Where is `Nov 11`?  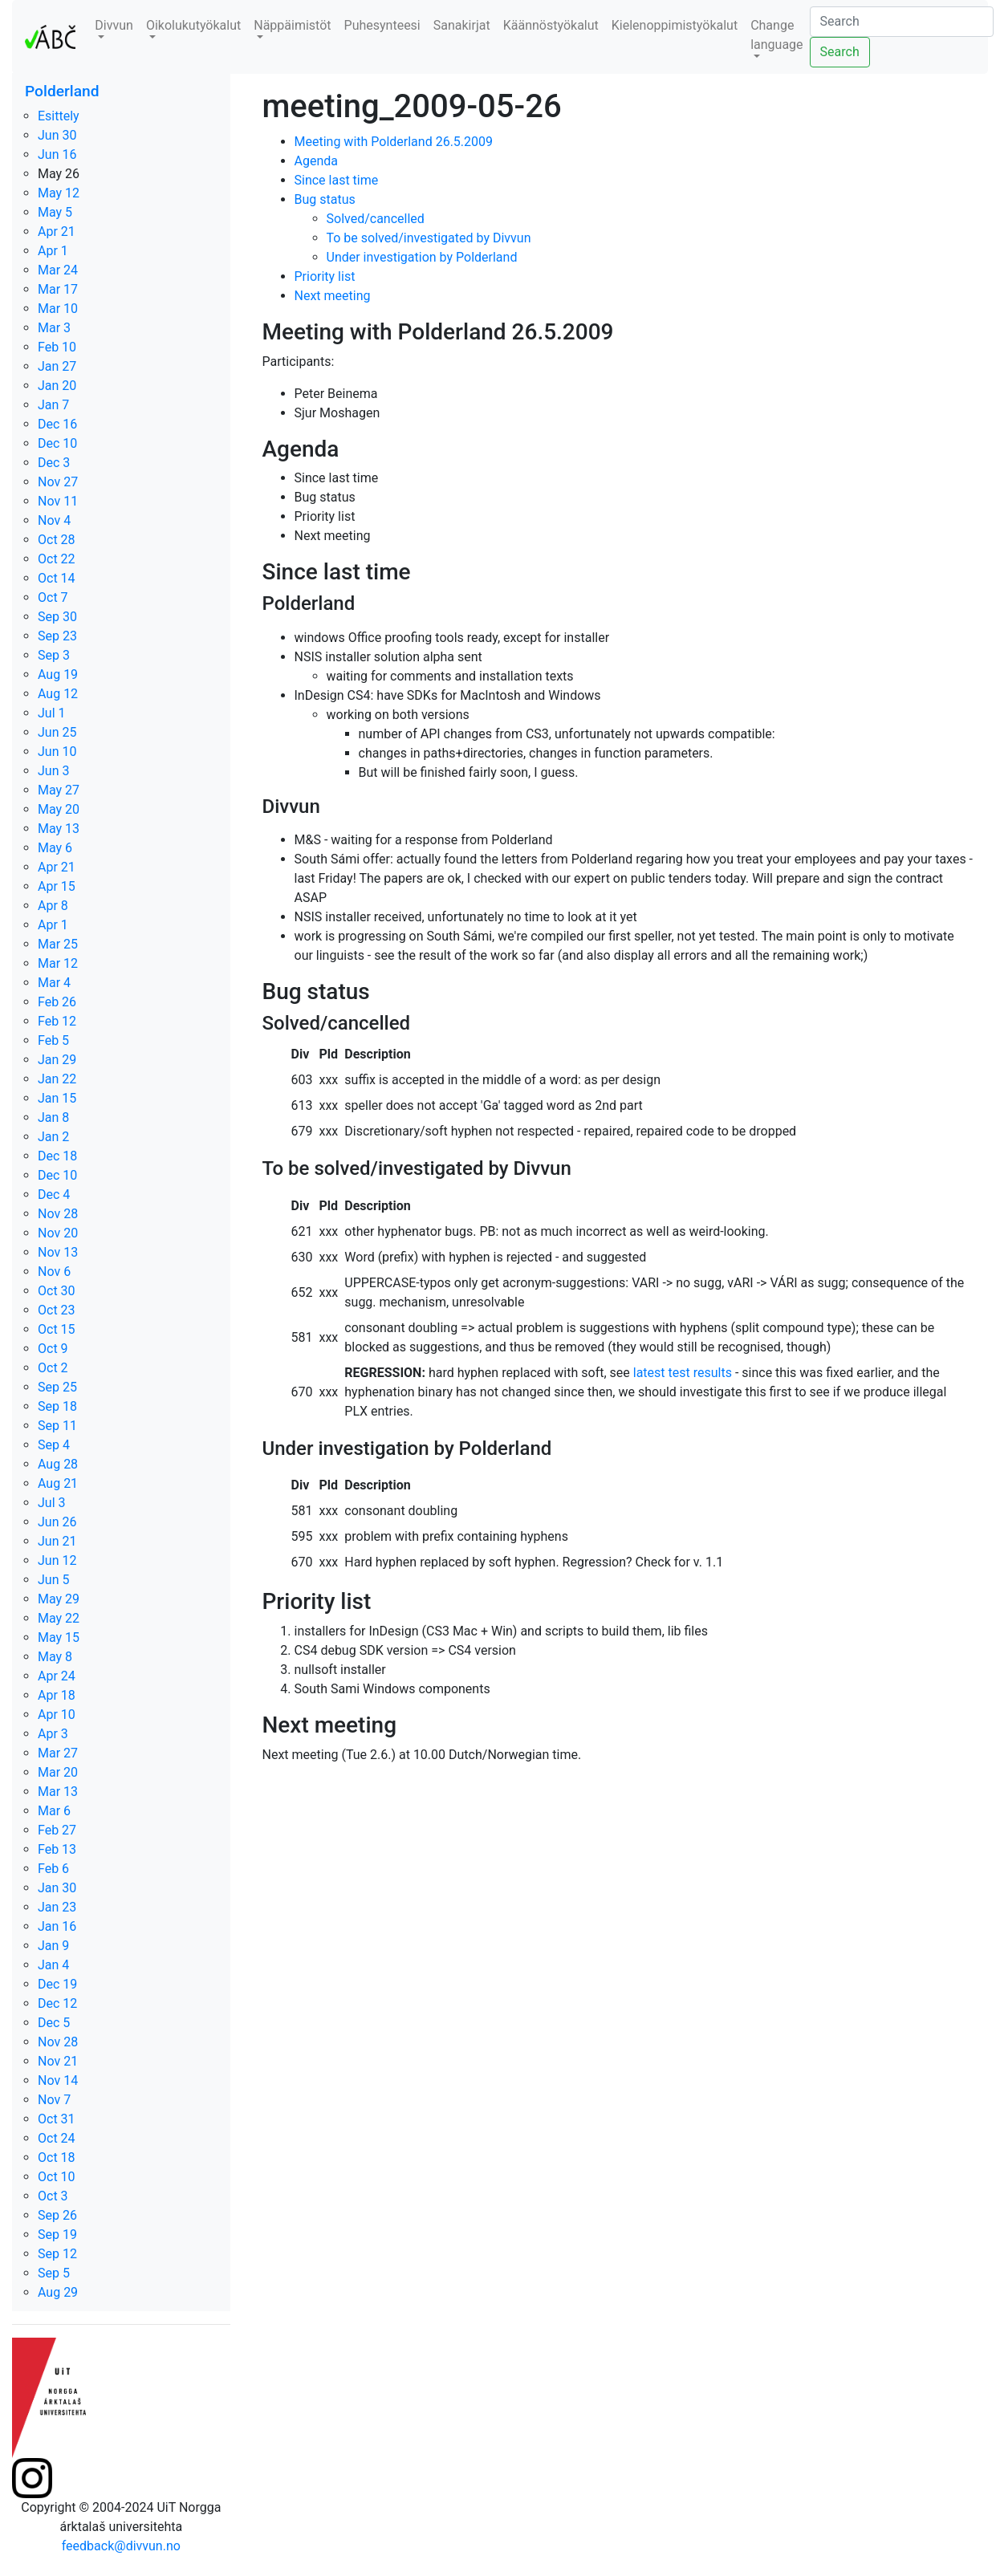 Nov 11 is located at coordinates (58, 501).